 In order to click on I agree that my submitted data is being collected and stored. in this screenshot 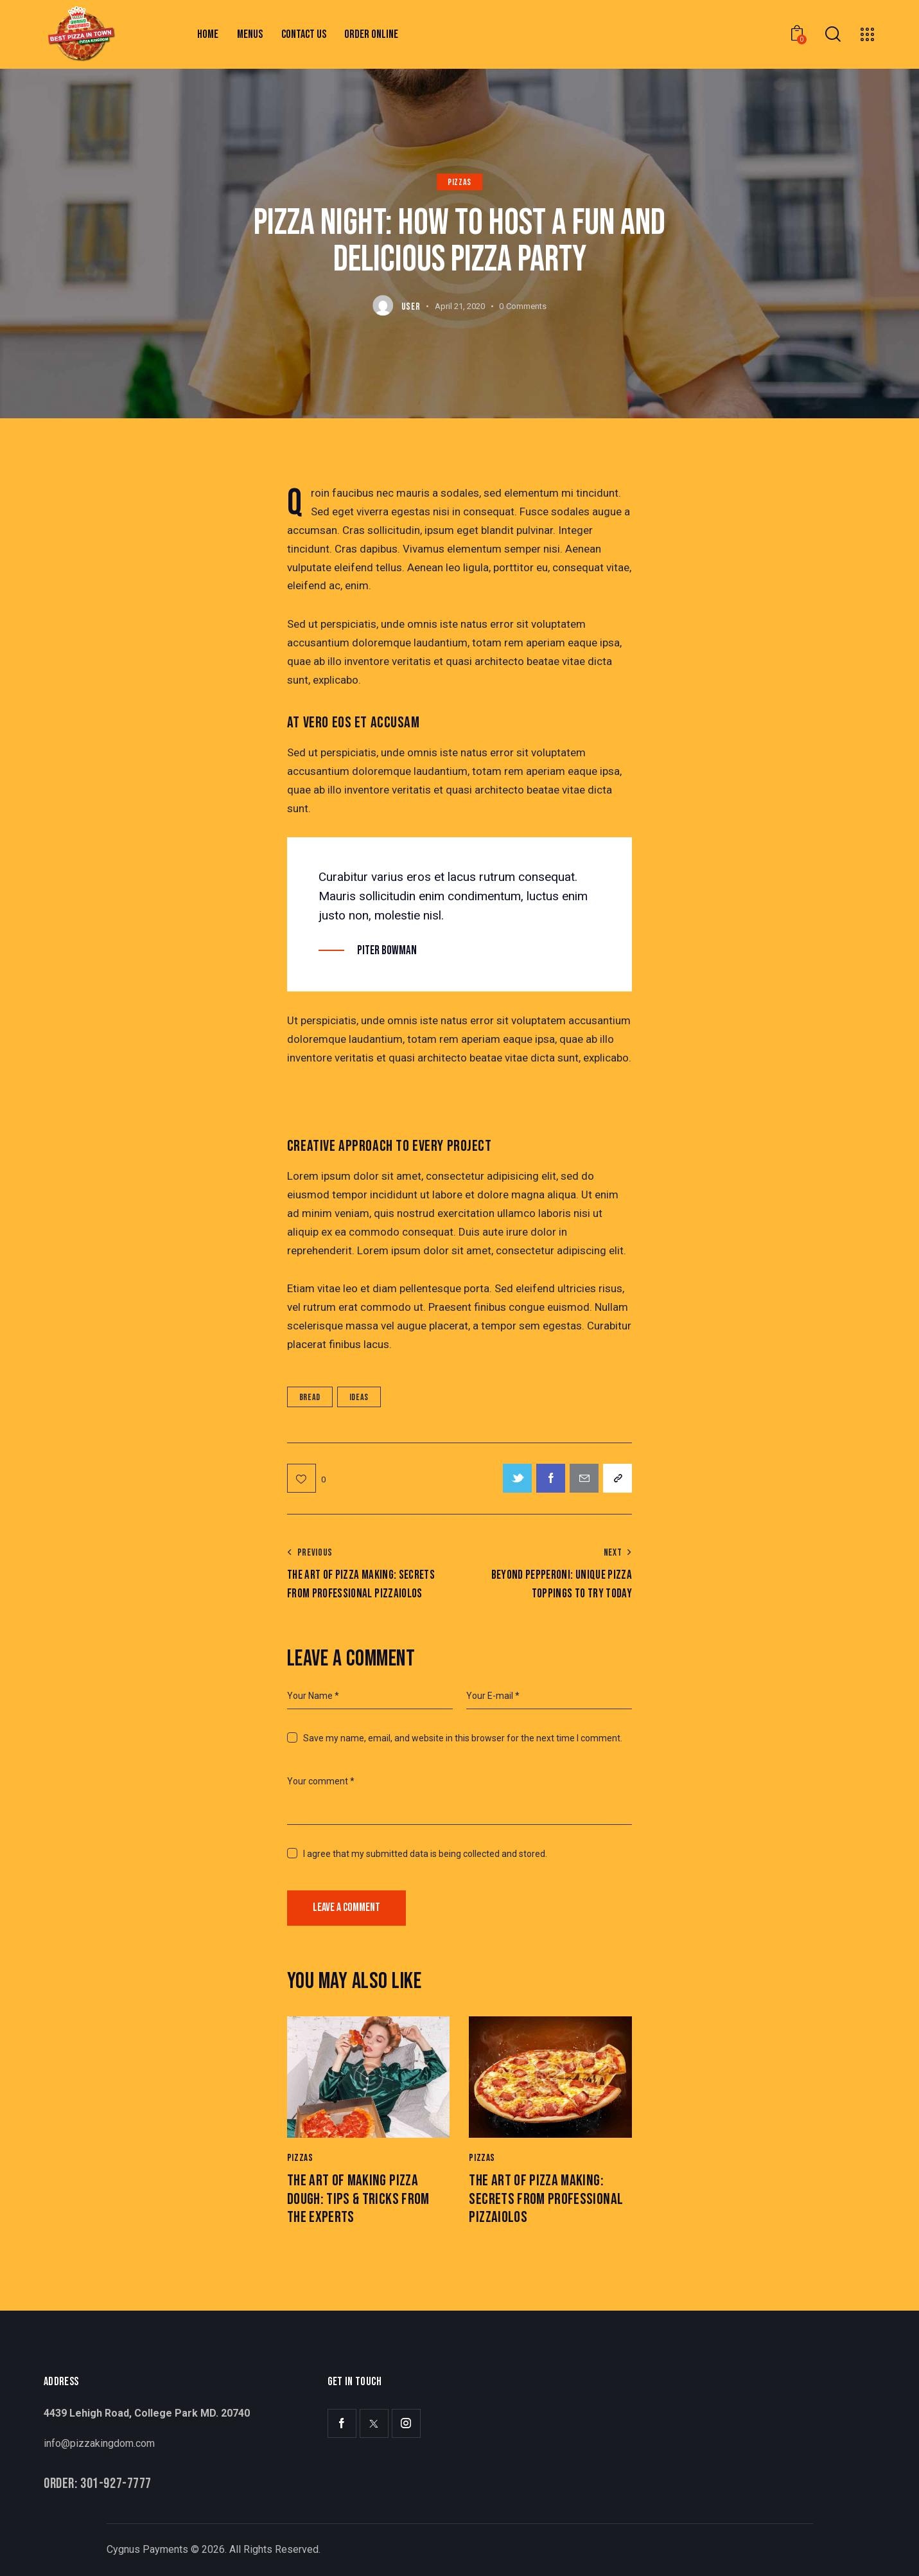, I will do `click(425, 1854)`.